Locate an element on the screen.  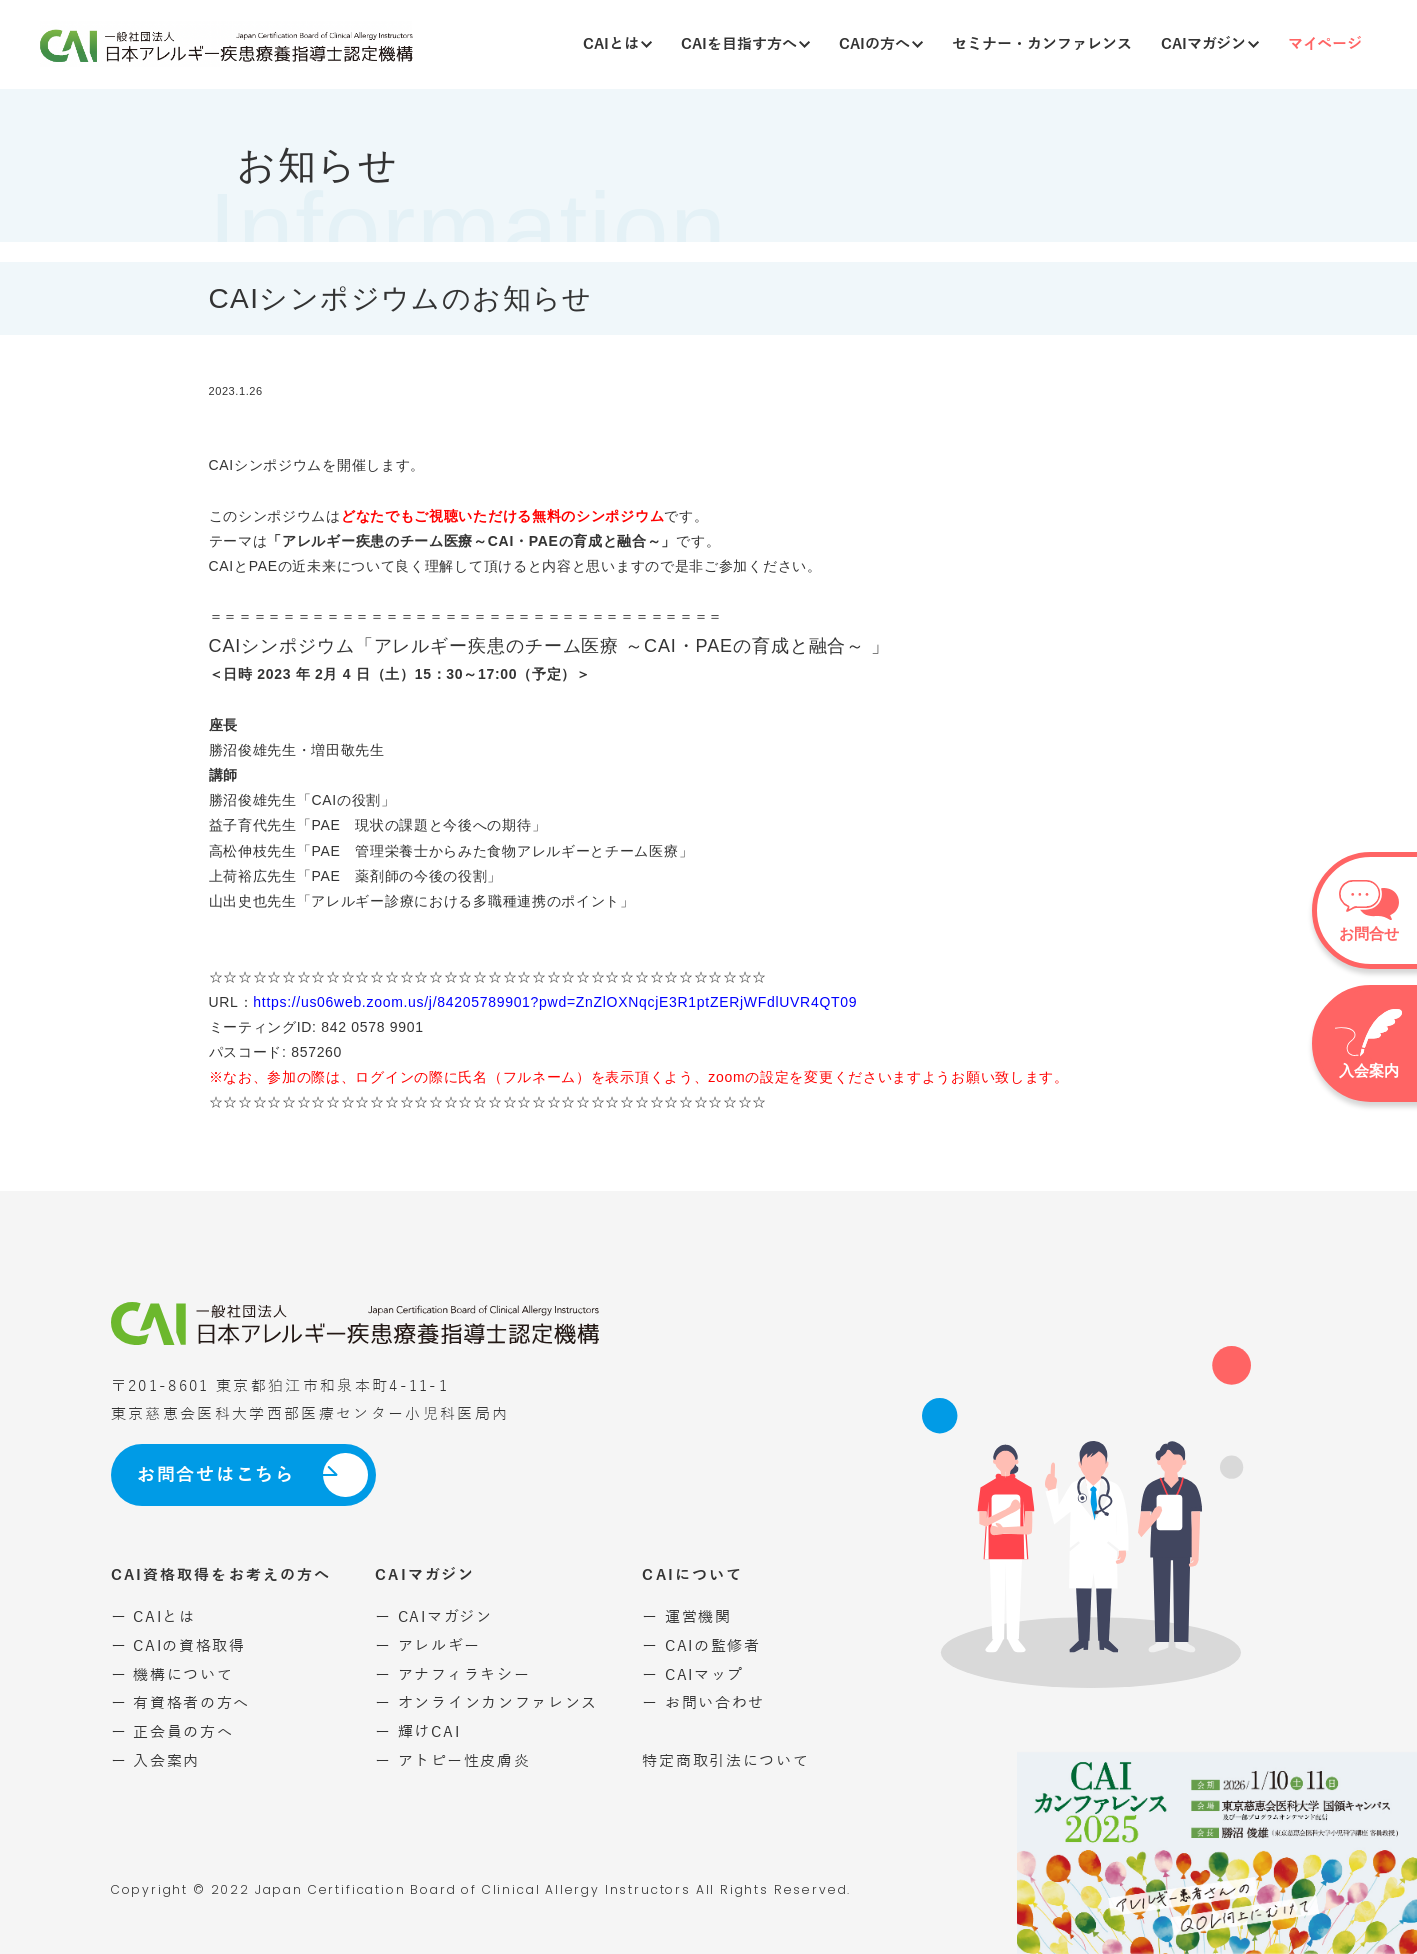
マイページ is located at coordinates (1325, 43).